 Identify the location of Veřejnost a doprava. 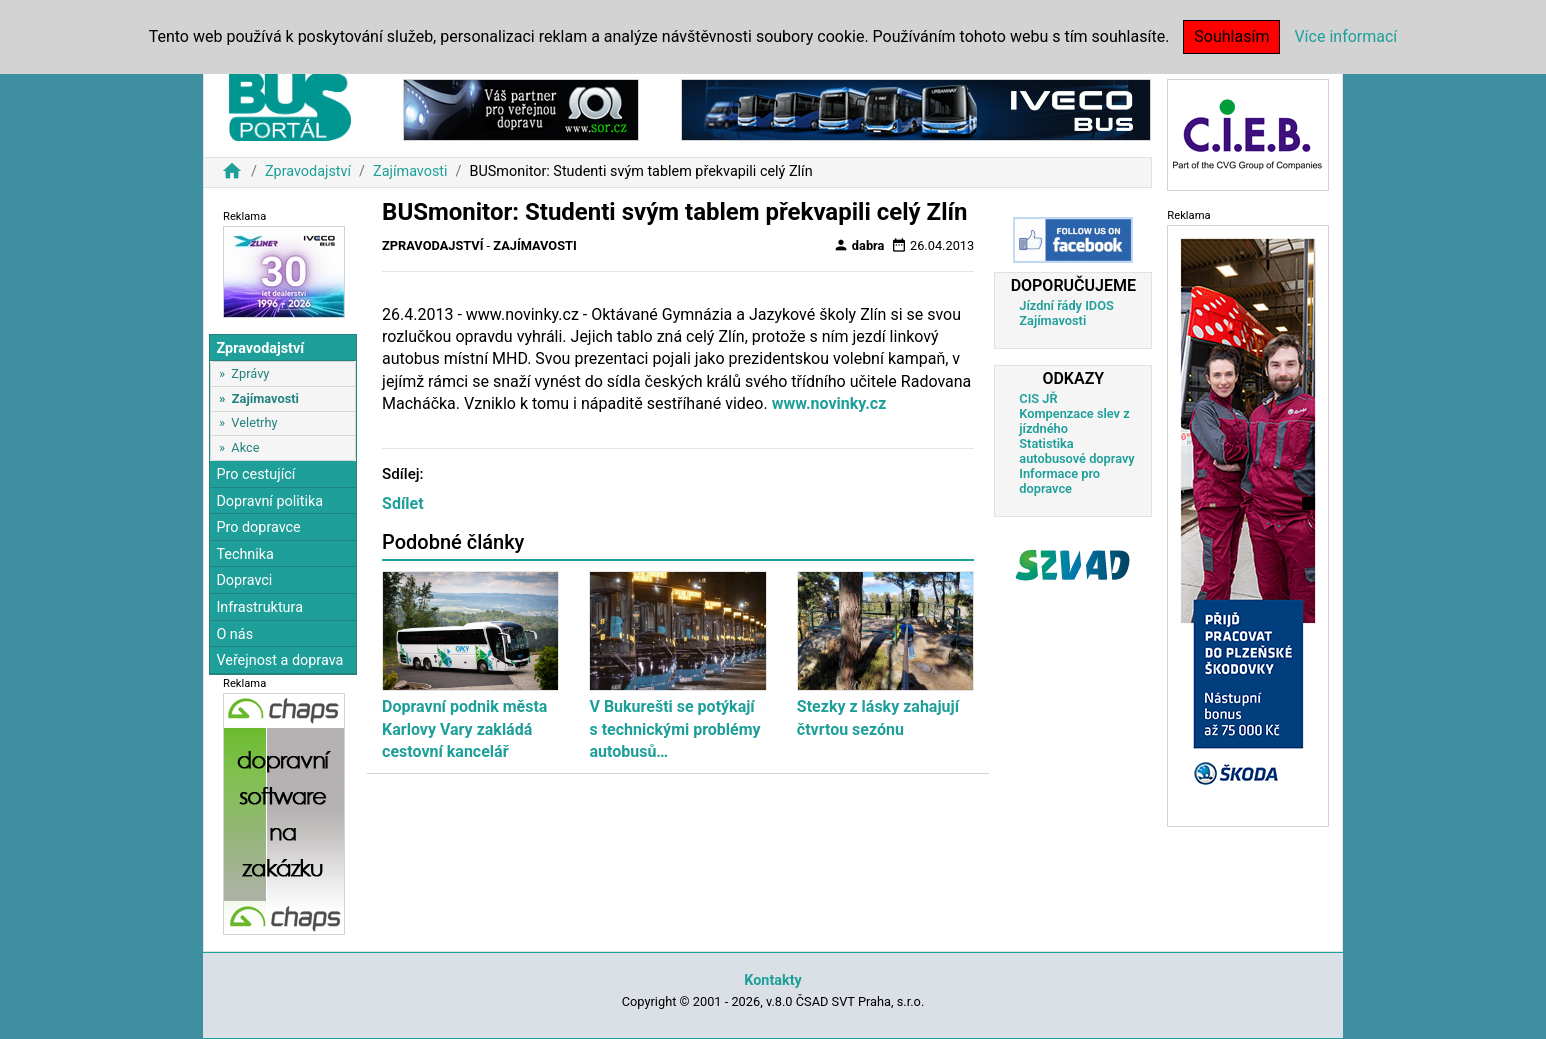
(279, 660).